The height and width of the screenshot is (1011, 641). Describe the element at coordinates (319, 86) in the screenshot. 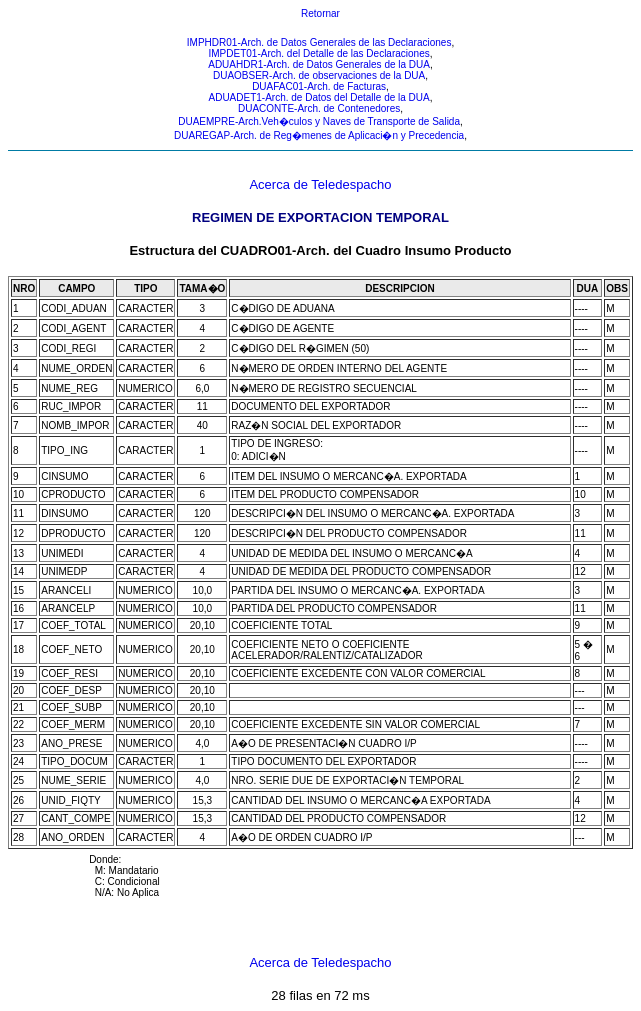

I see `DUAFAC01-Arch. de Facturas` at that location.